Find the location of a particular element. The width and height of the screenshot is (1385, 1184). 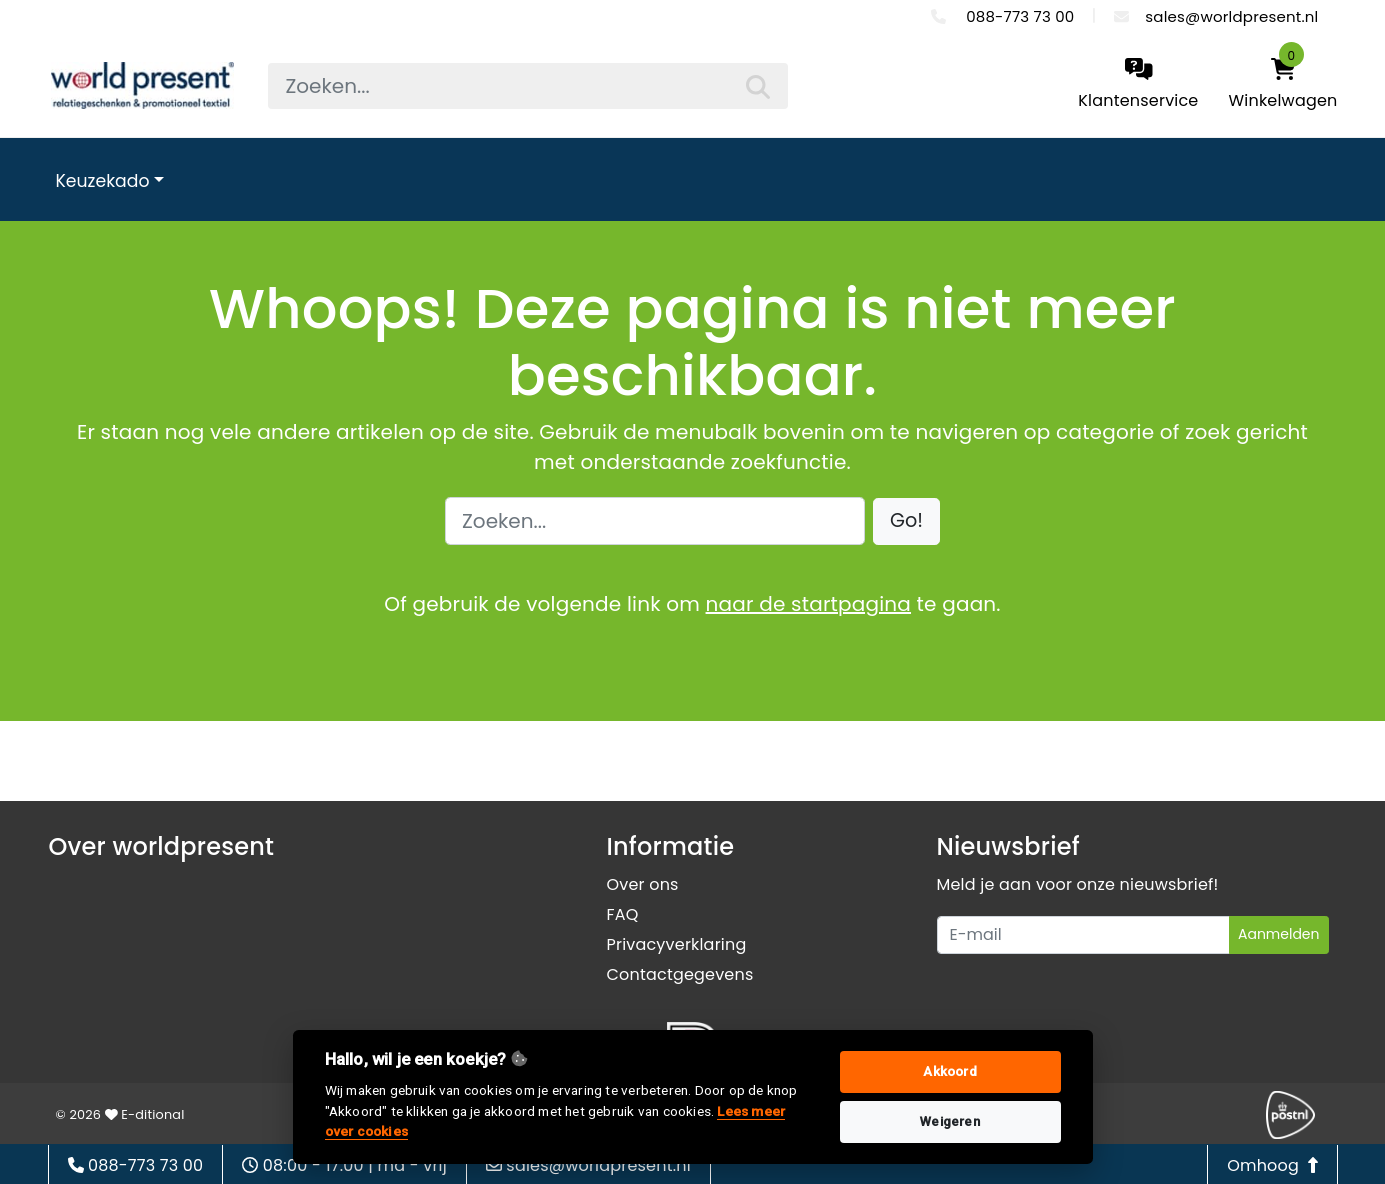

[button] is located at coordinates (906, 521).